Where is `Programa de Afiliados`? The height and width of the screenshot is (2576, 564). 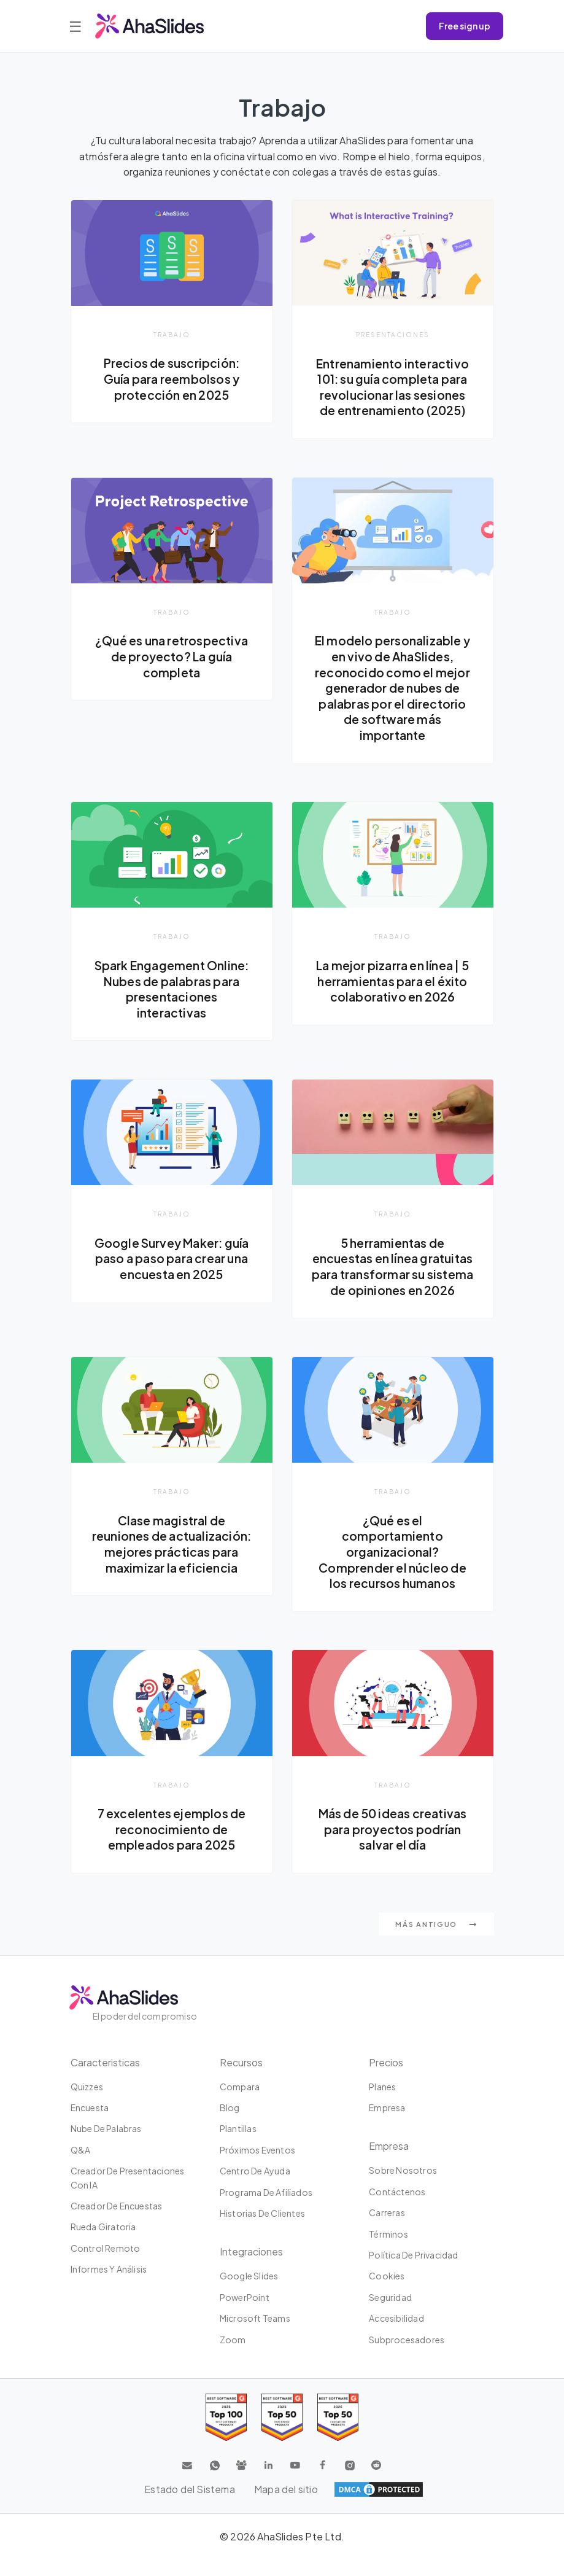
Programa de Afiliados is located at coordinates (266, 2208).